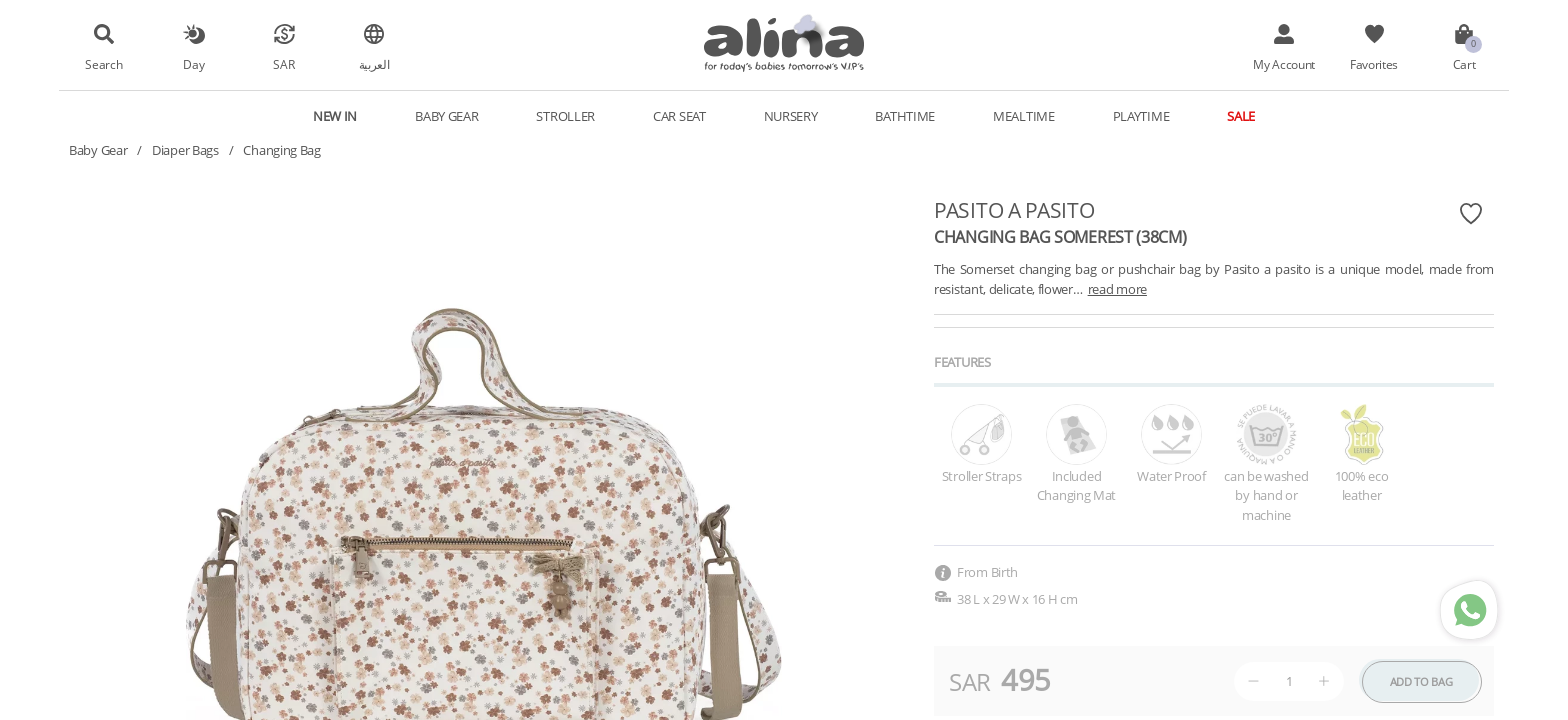 Image resolution: width=1568 pixels, height=720 pixels. Describe the element at coordinates (679, 116) in the screenshot. I see `Car Seat` at that location.